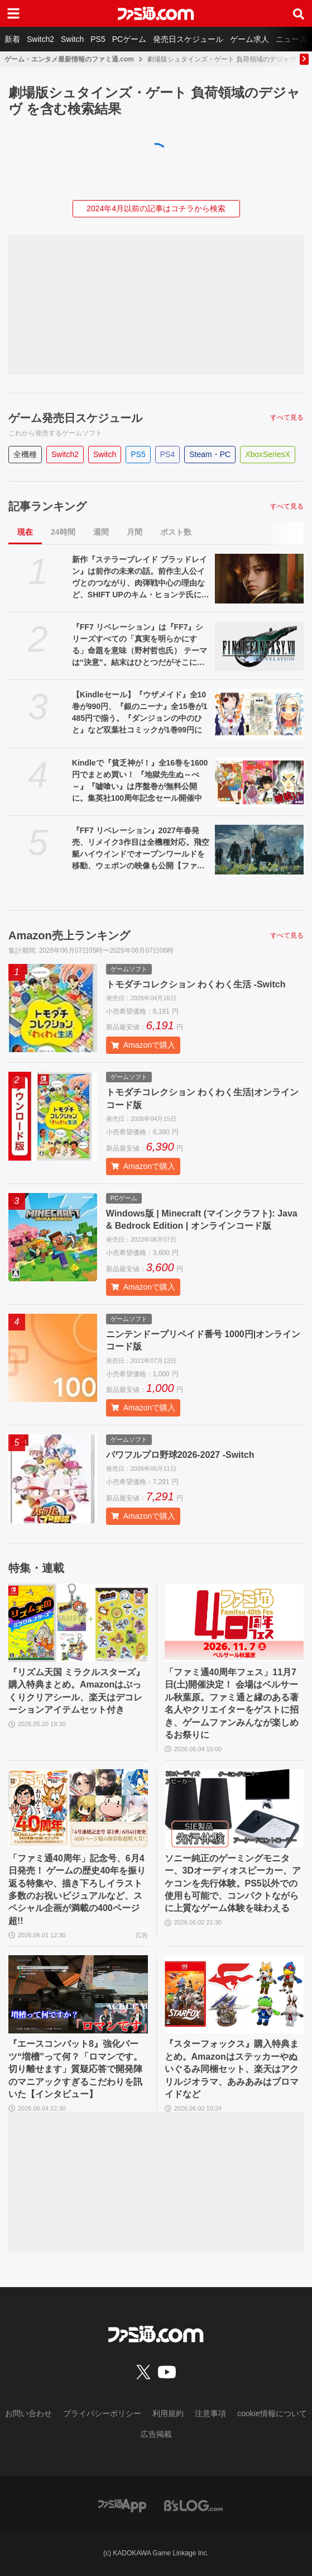 Image resolution: width=312 pixels, height=2576 pixels. Describe the element at coordinates (13, 13) in the screenshot. I see `[ドロワーメニューボタン]` at that location.